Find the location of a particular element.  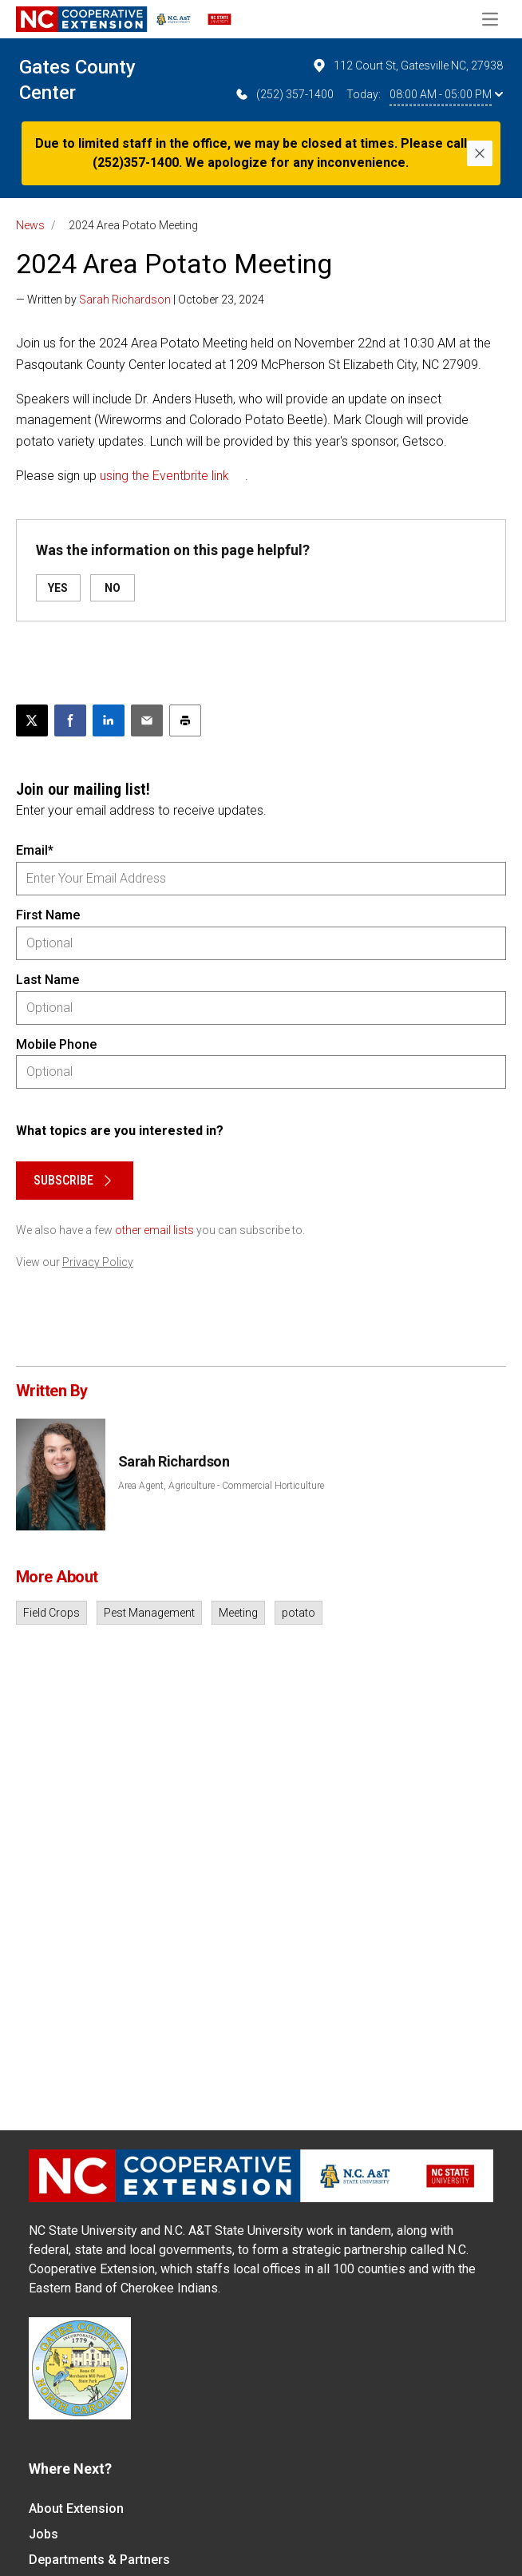

[Post this page on X] is located at coordinates (32, 720).